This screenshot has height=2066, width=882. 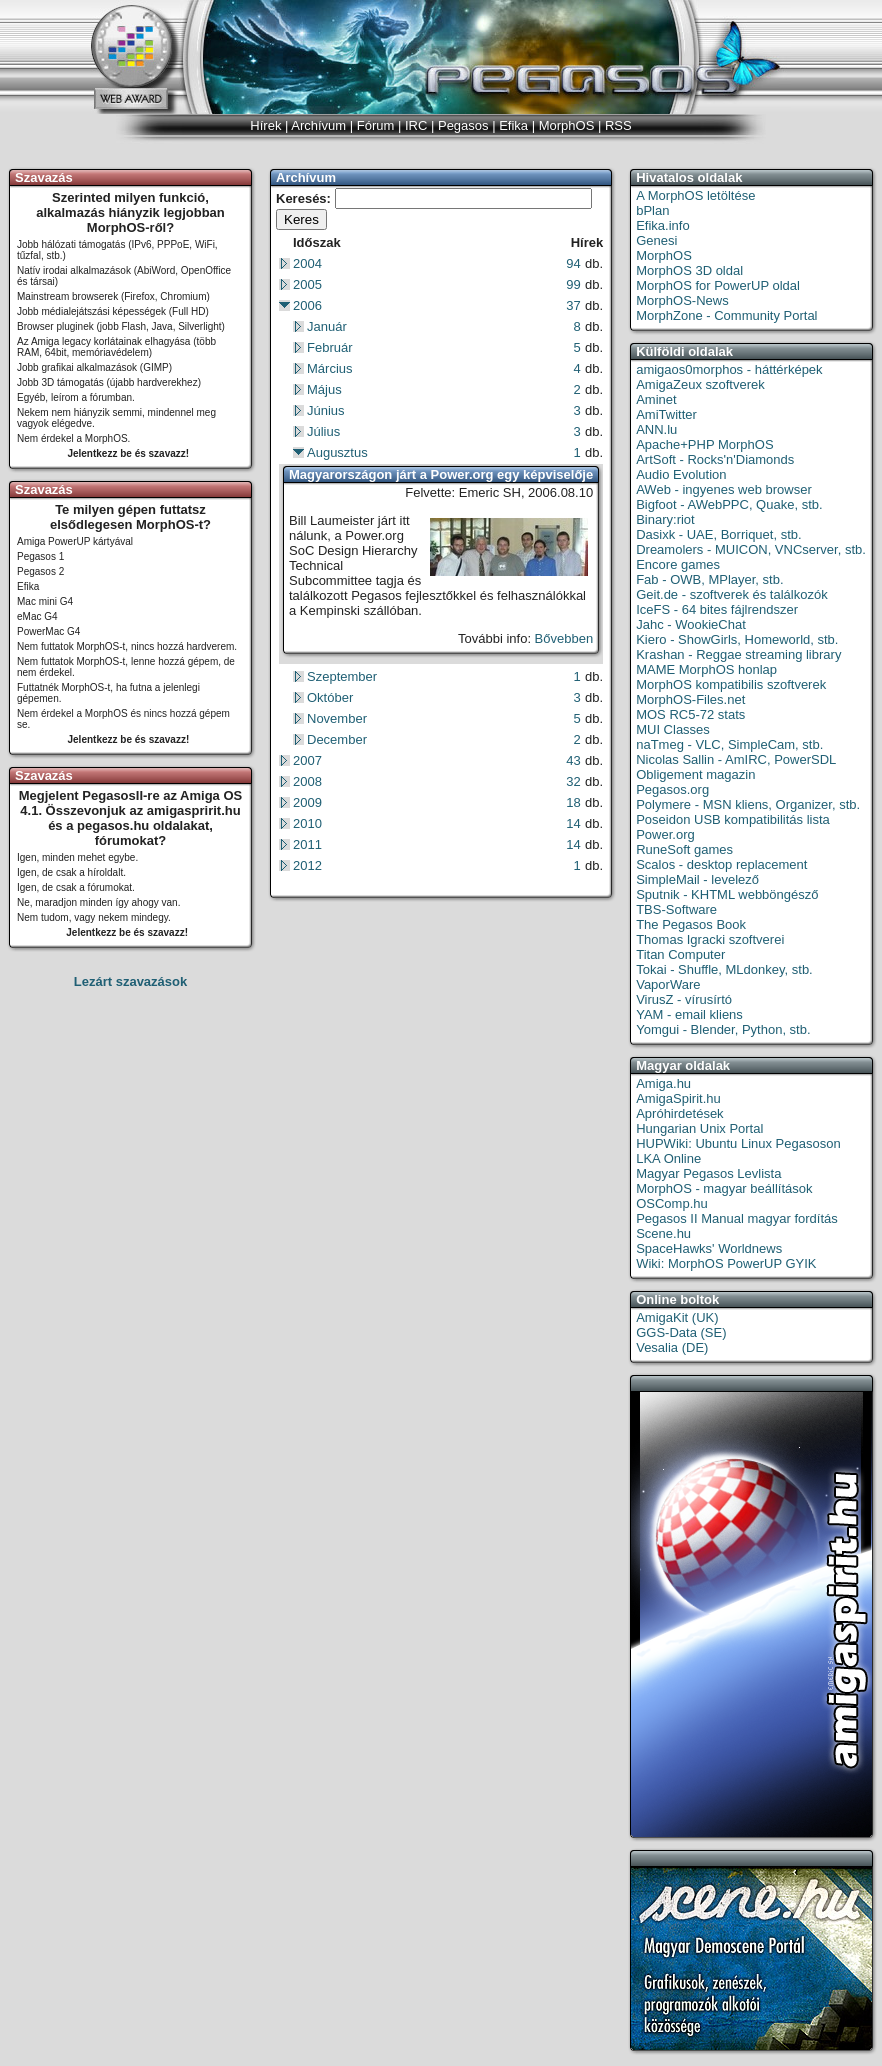 I want to click on AmigaZeux szoftverek, so click(x=700, y=384).